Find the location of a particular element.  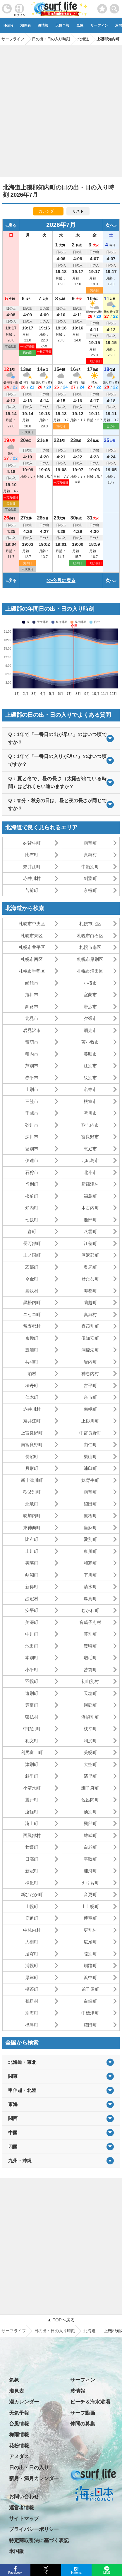

新十津川町 is located at coordinates (32, 1480).